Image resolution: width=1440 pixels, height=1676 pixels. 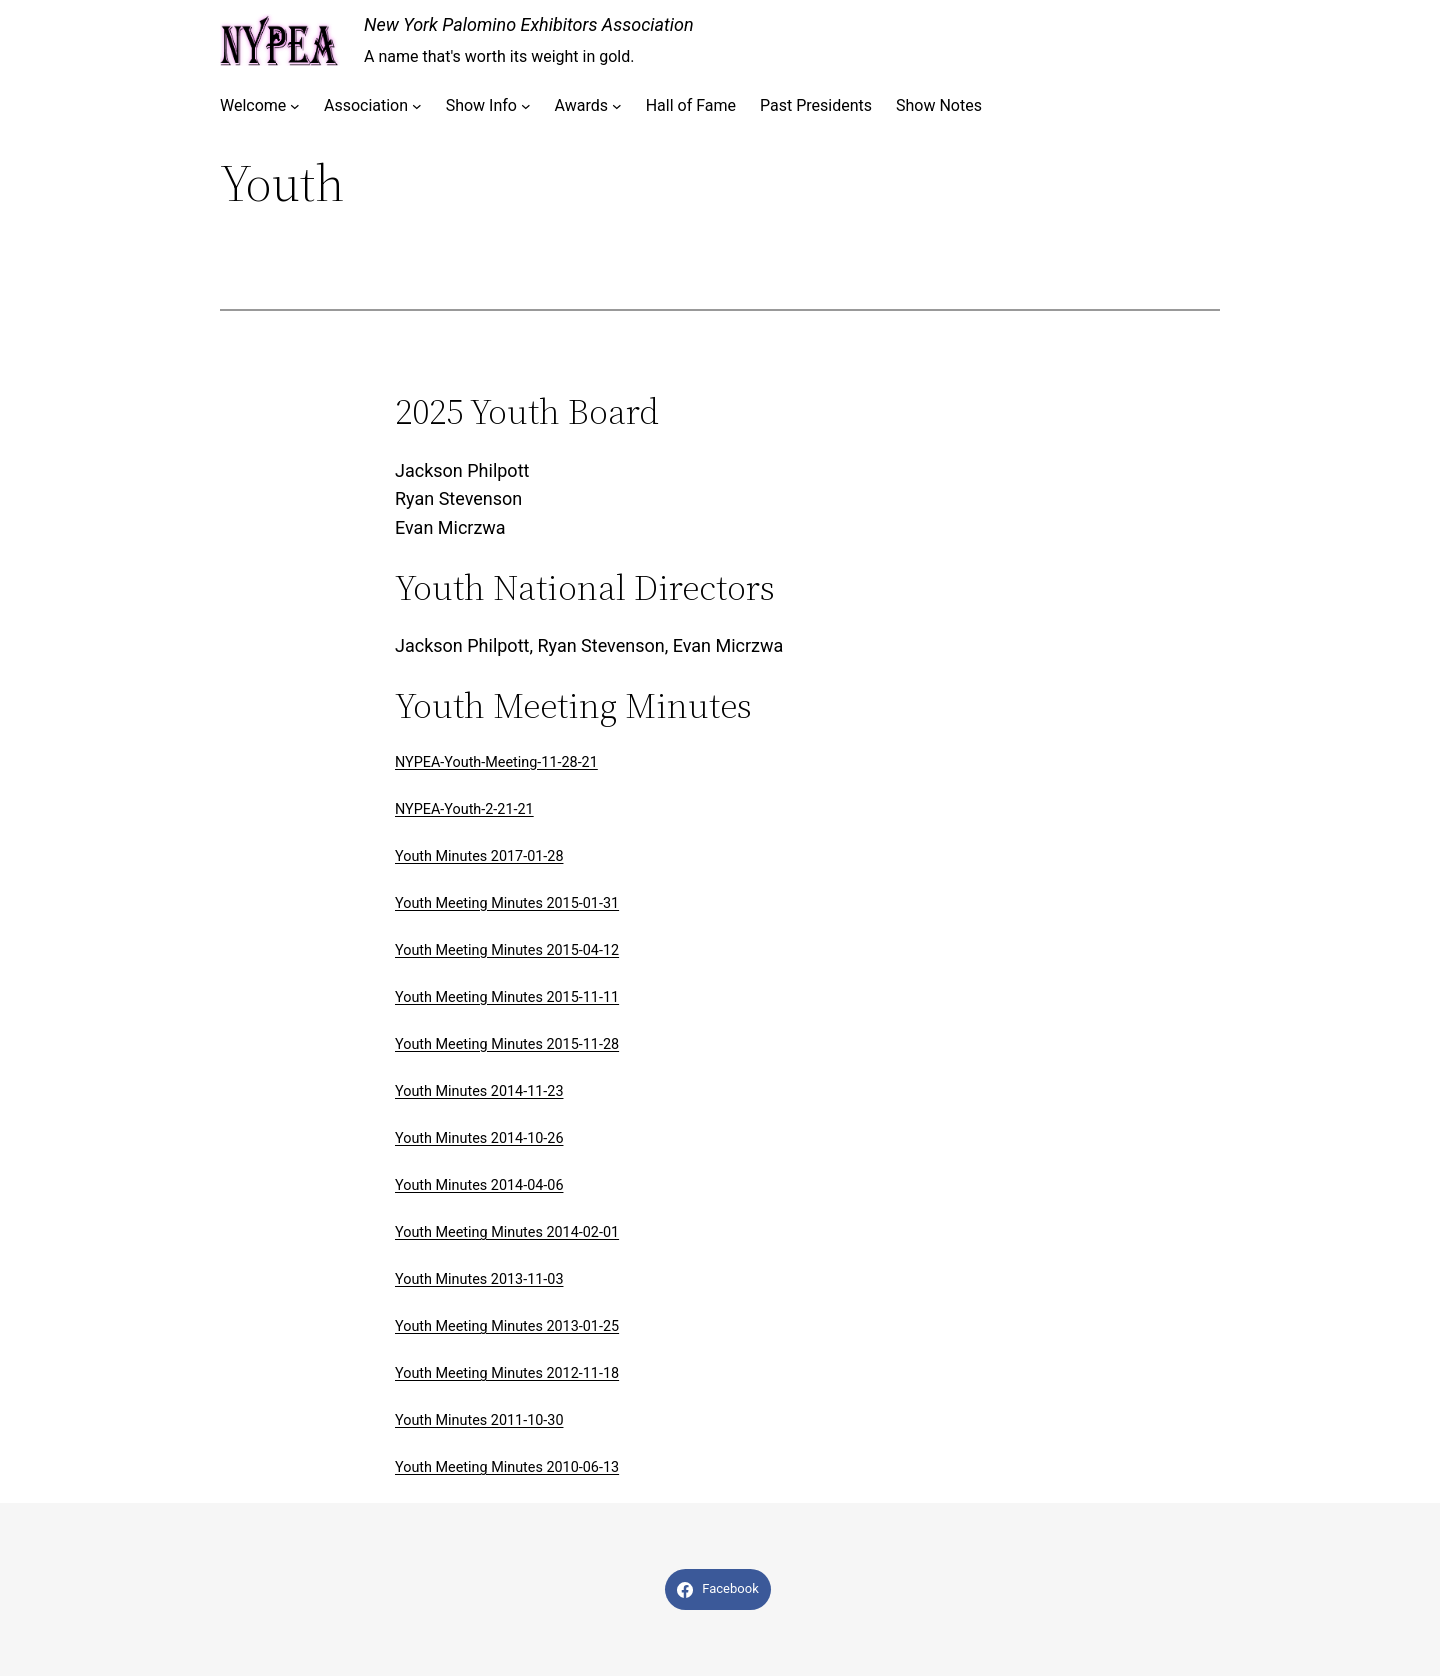 I want to click on Youth Meeting Minutes 2012-11-18, so click(x=507, y=1373).